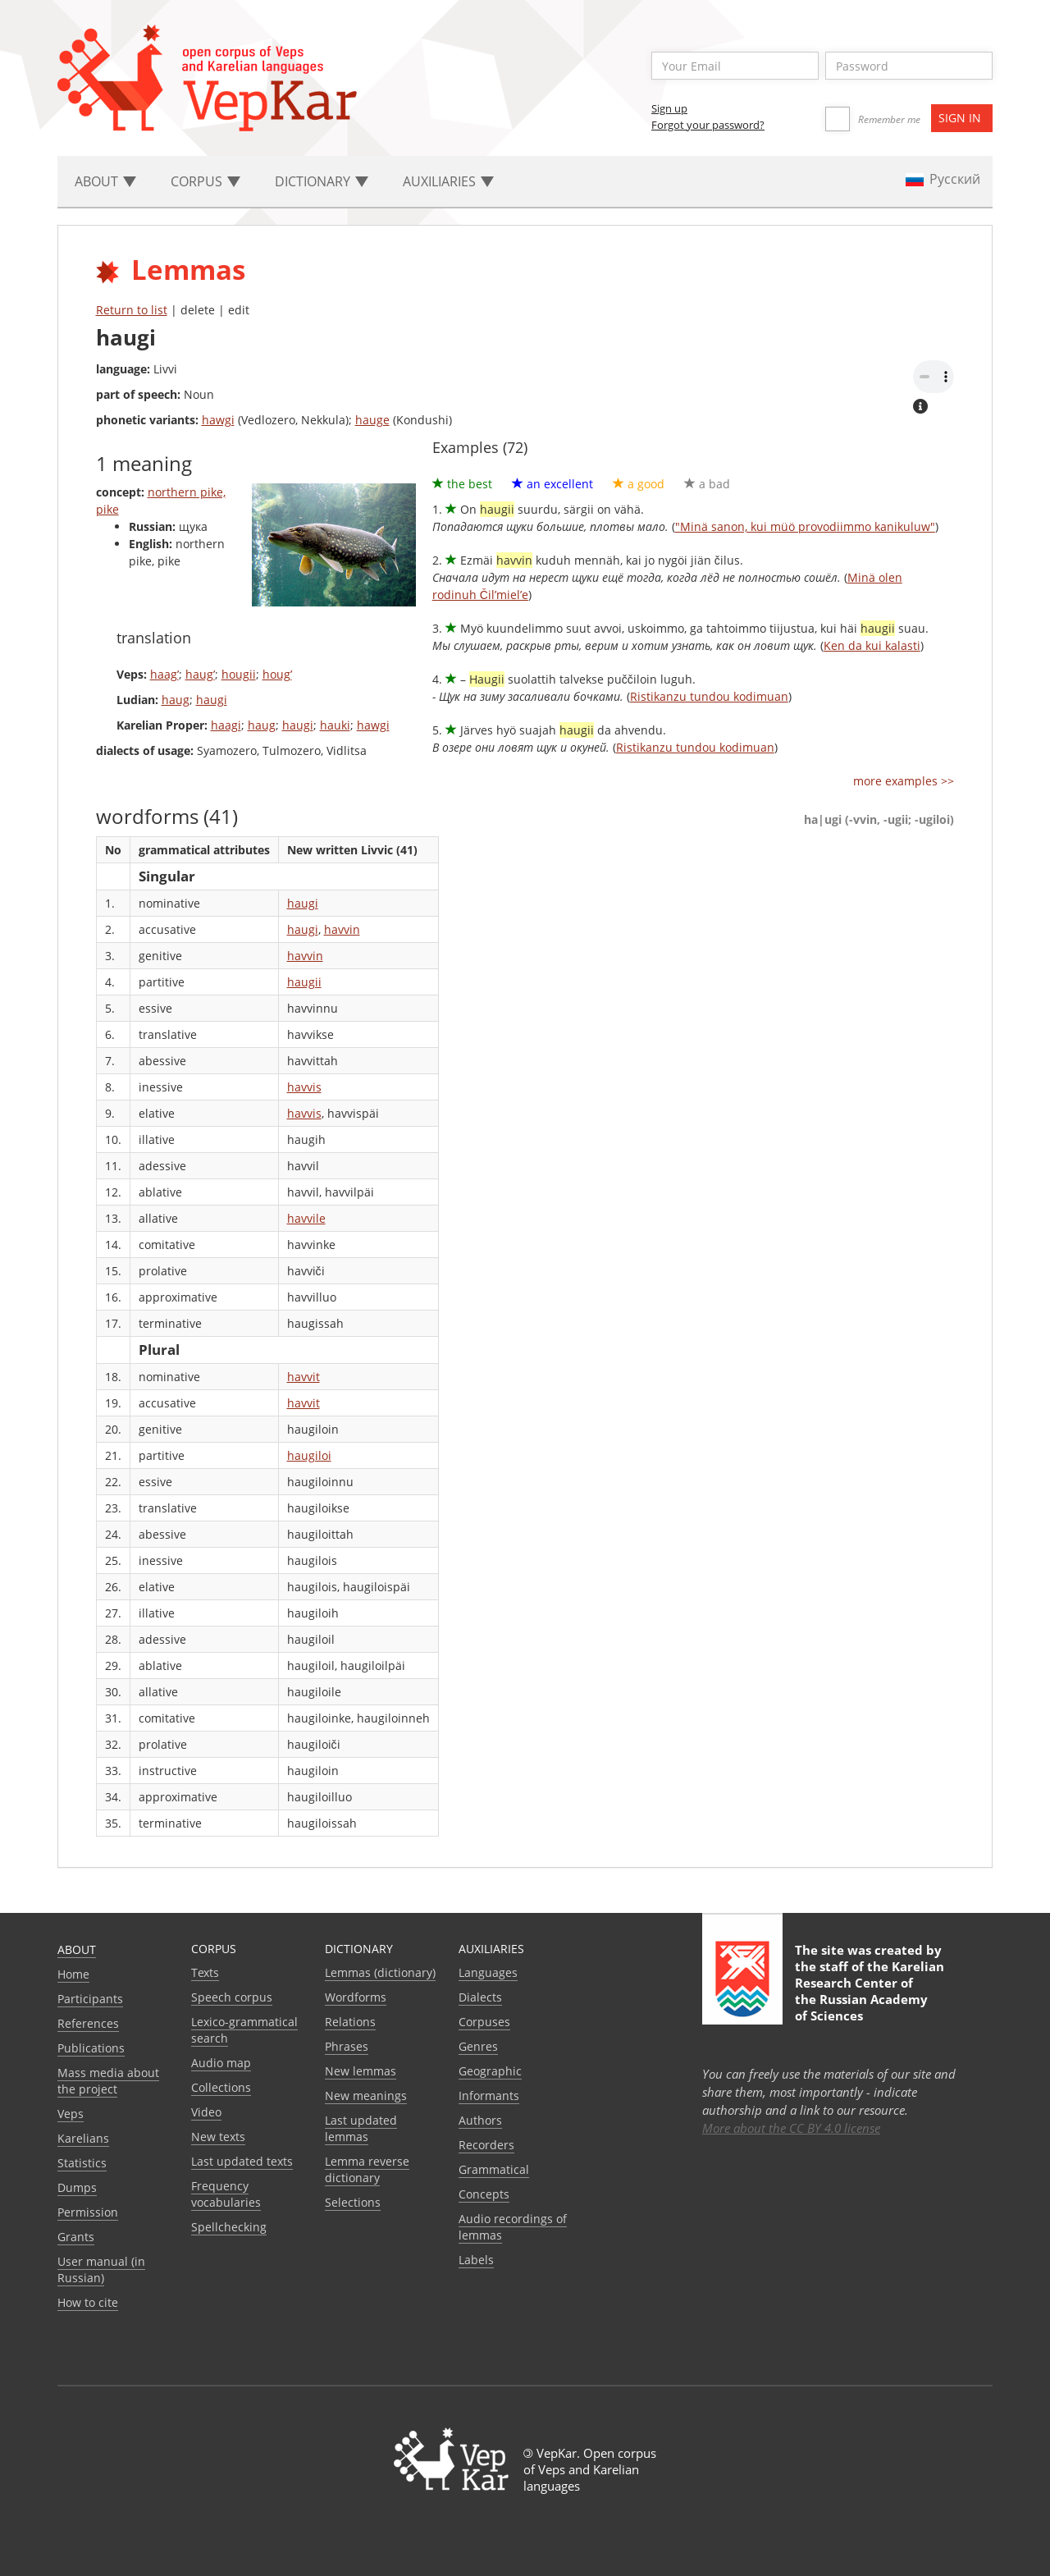  What do you see at coordinates (226, 2194) in the screenshot?
I see `Frequency vocabularies` at bounding box center [226, 2194].